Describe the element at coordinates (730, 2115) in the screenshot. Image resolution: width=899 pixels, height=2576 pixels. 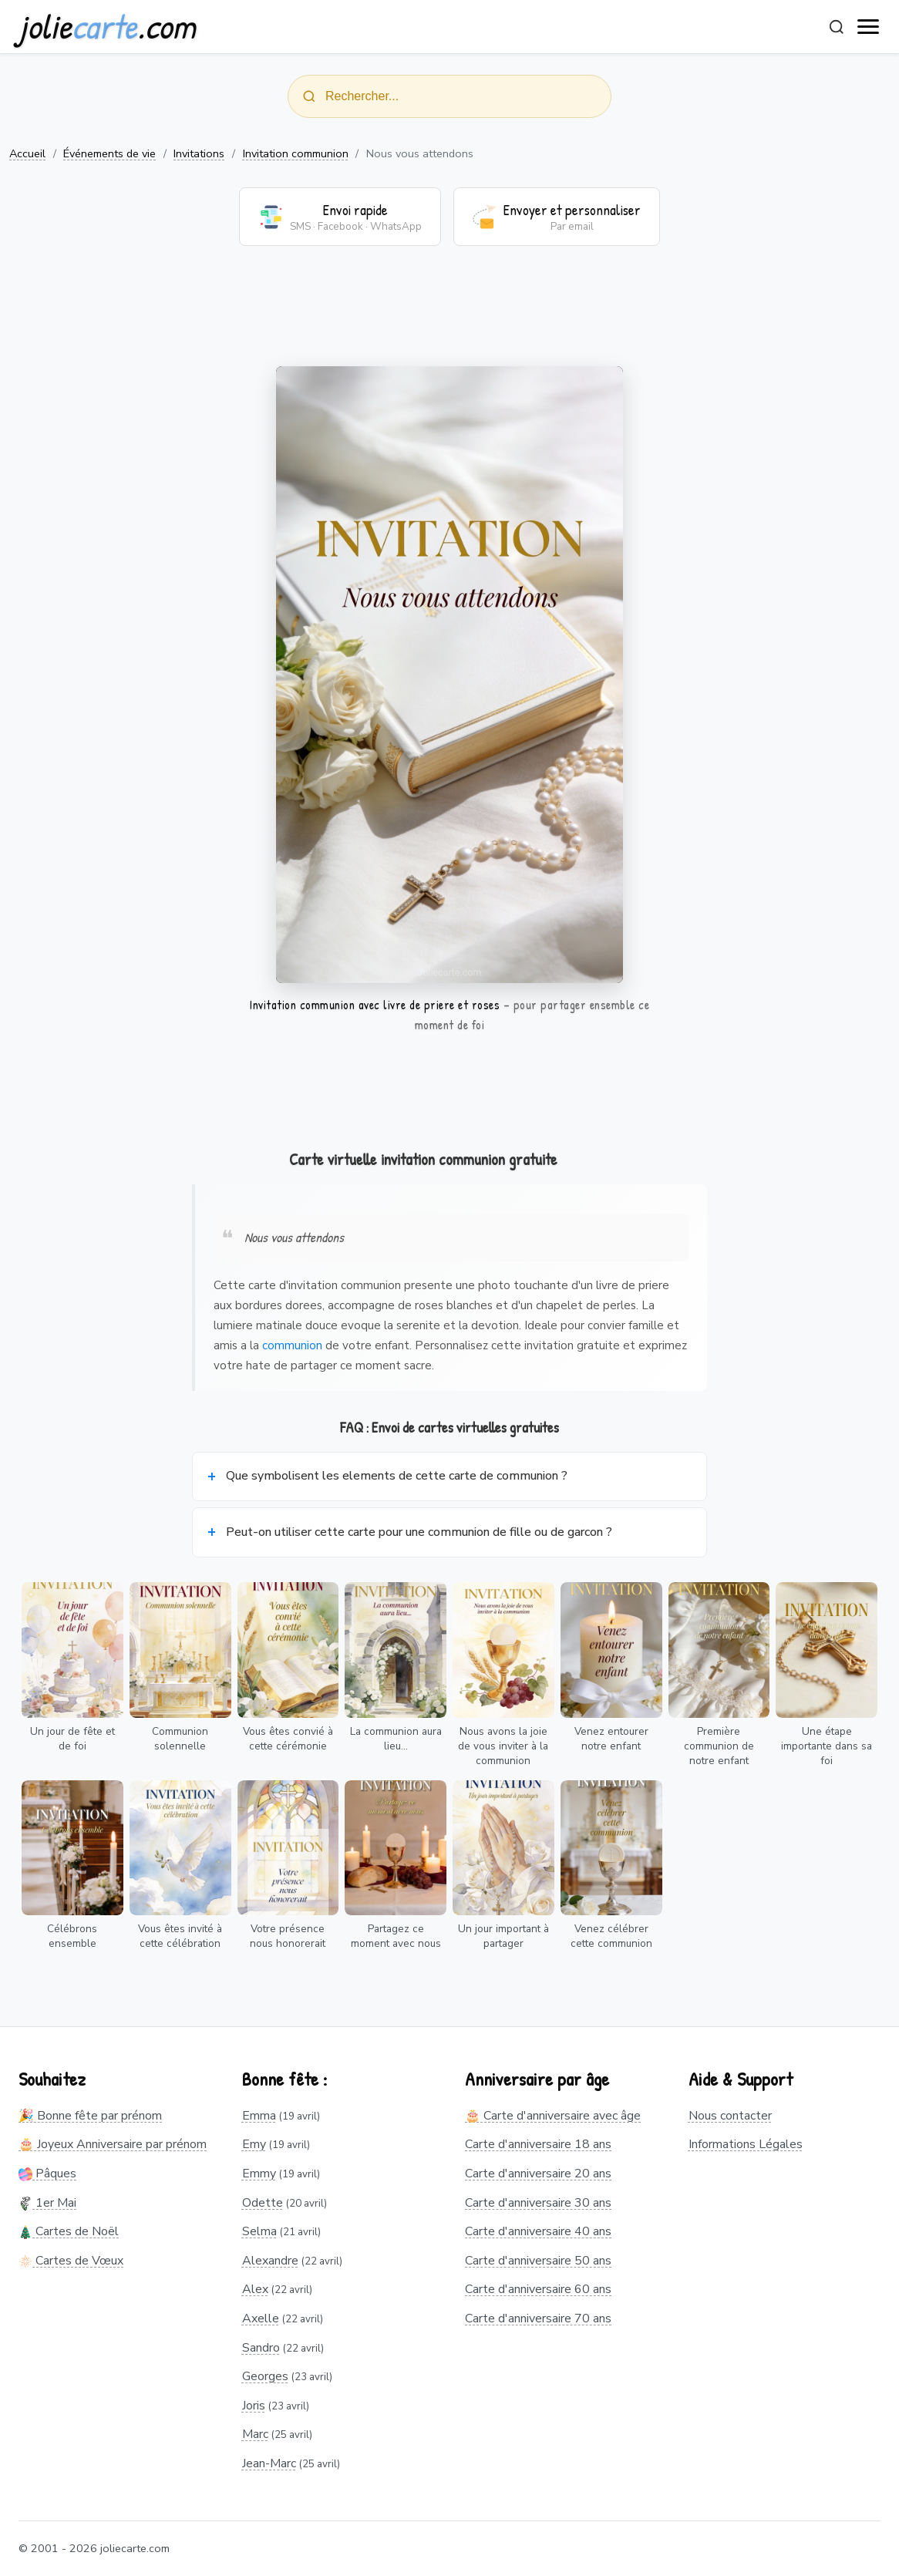
I see `Nous contacter` at that location.